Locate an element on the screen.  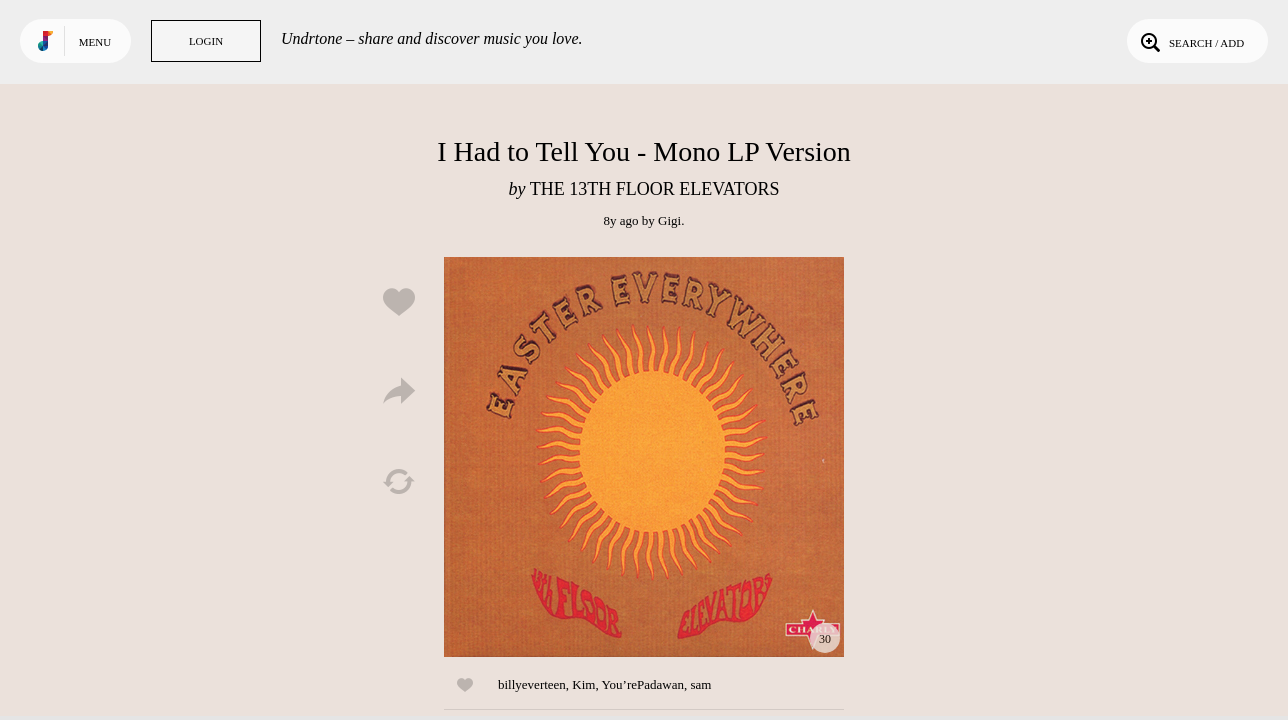
sam is located at coordinates (700, 684).